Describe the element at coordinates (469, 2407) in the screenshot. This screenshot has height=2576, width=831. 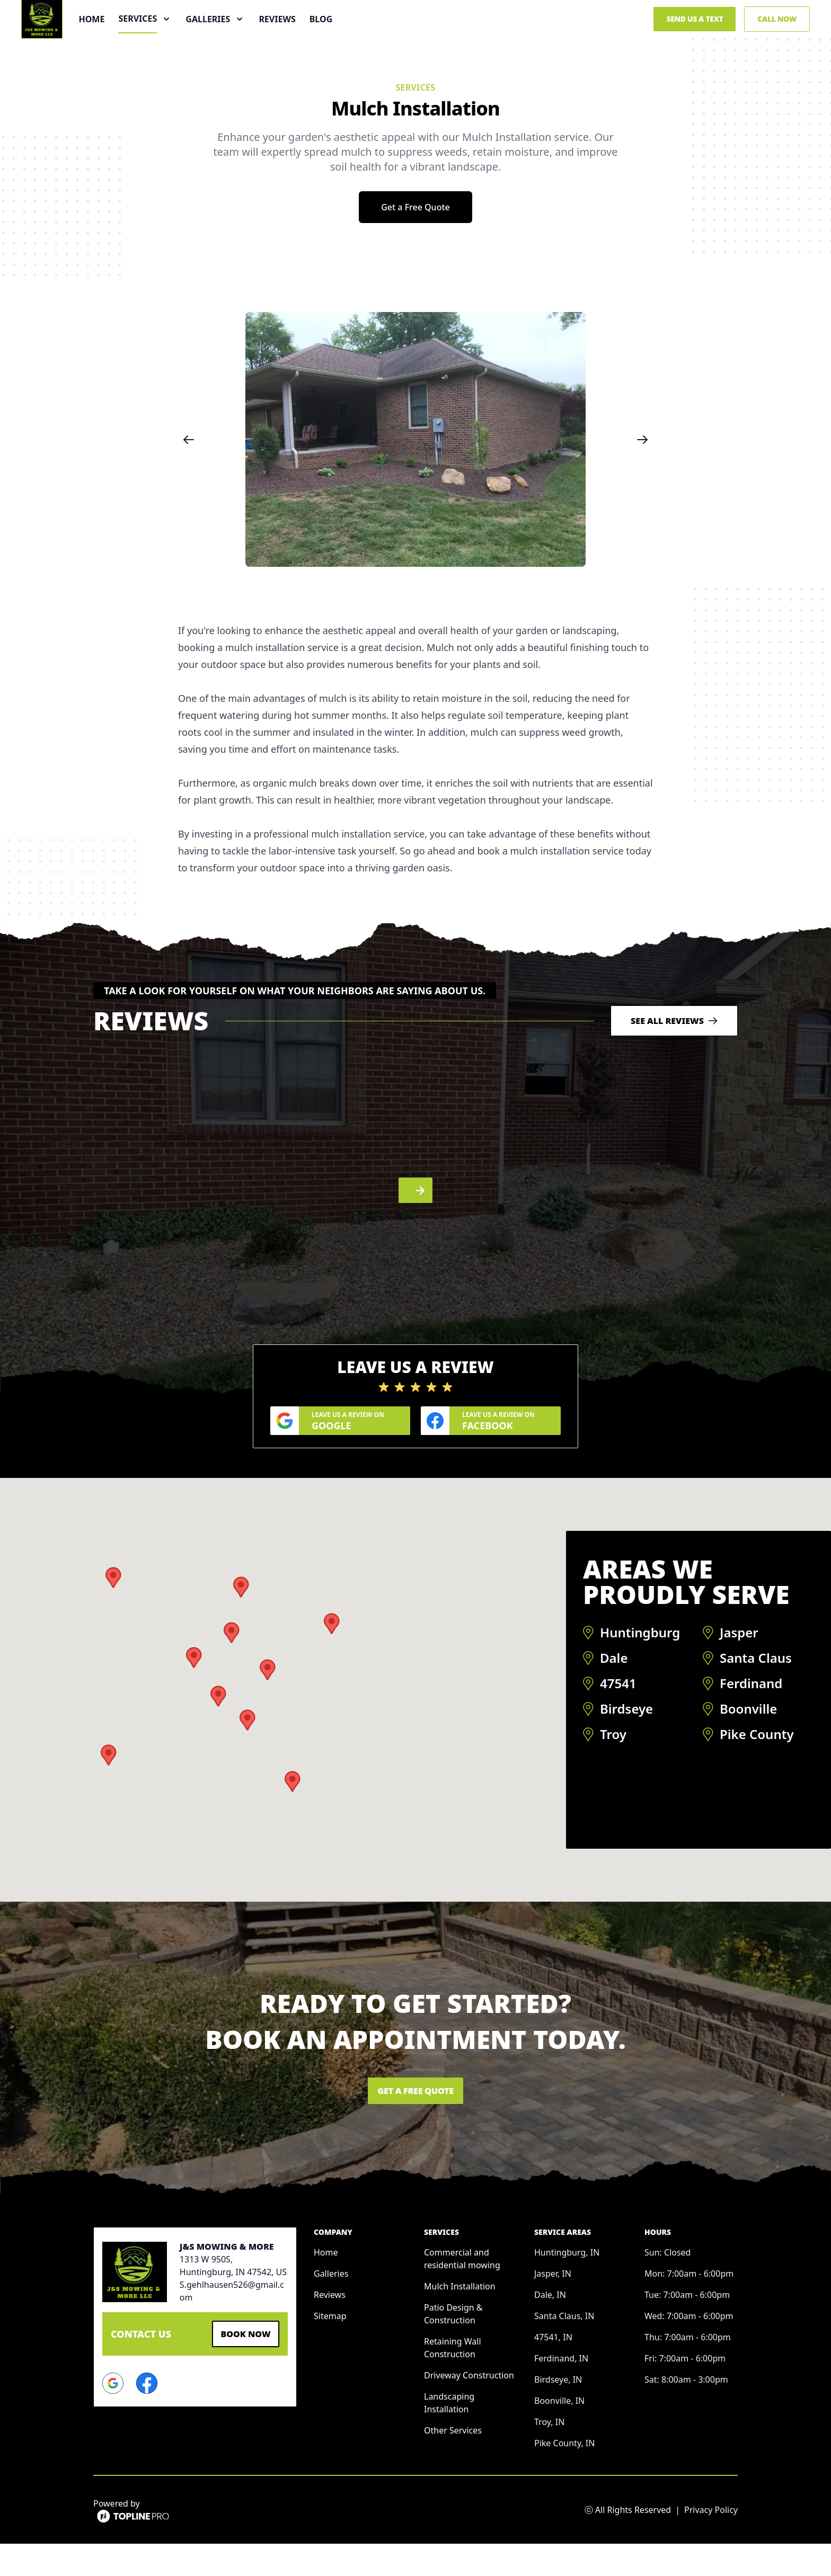
I see `Driveway Construction` at that location.